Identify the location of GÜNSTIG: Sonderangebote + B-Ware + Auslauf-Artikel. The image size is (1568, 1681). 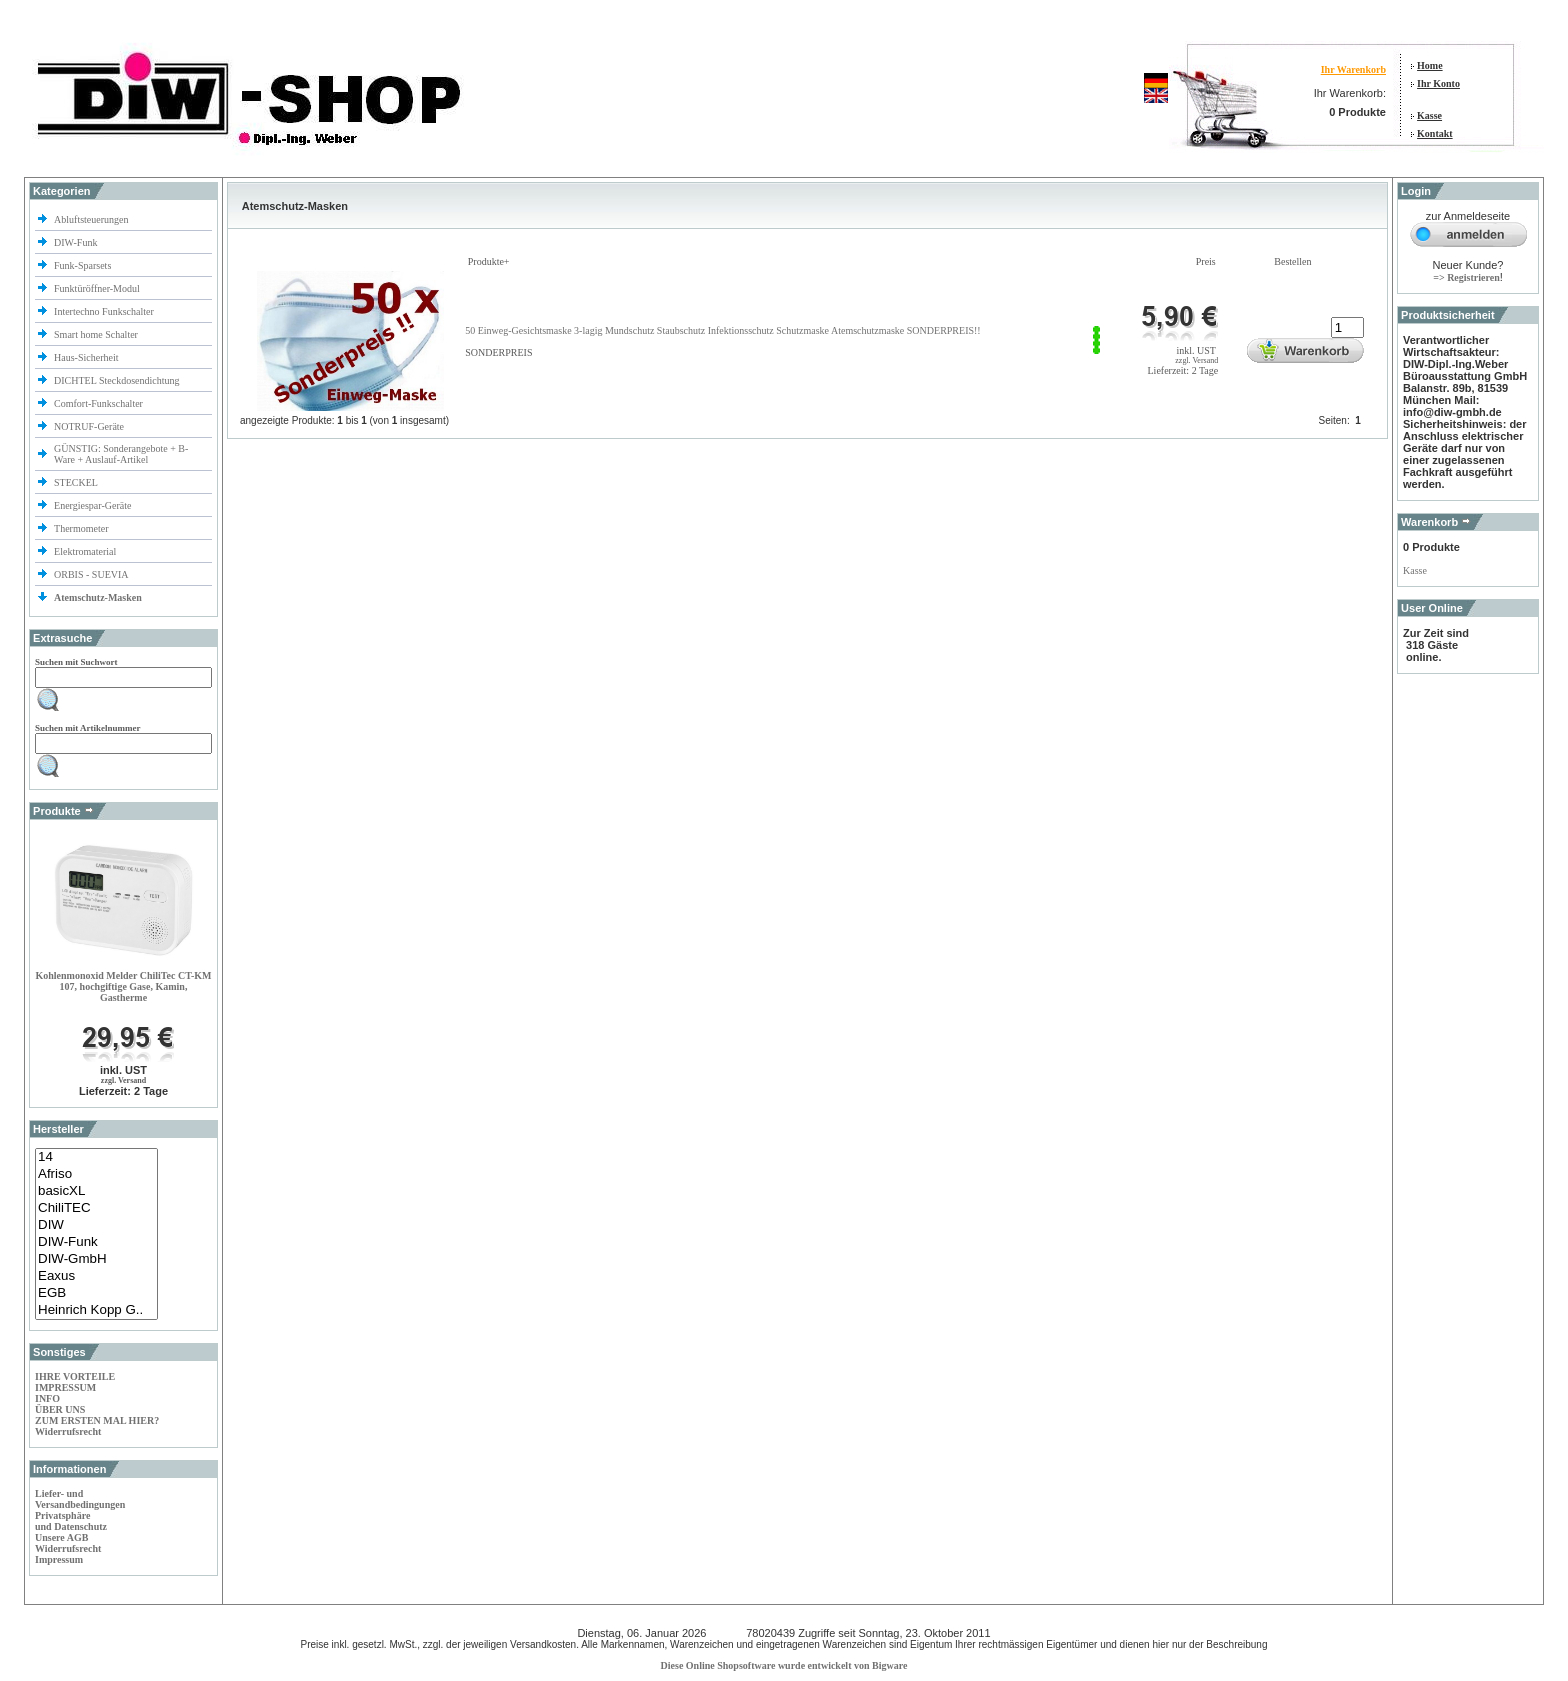
(121, 454).